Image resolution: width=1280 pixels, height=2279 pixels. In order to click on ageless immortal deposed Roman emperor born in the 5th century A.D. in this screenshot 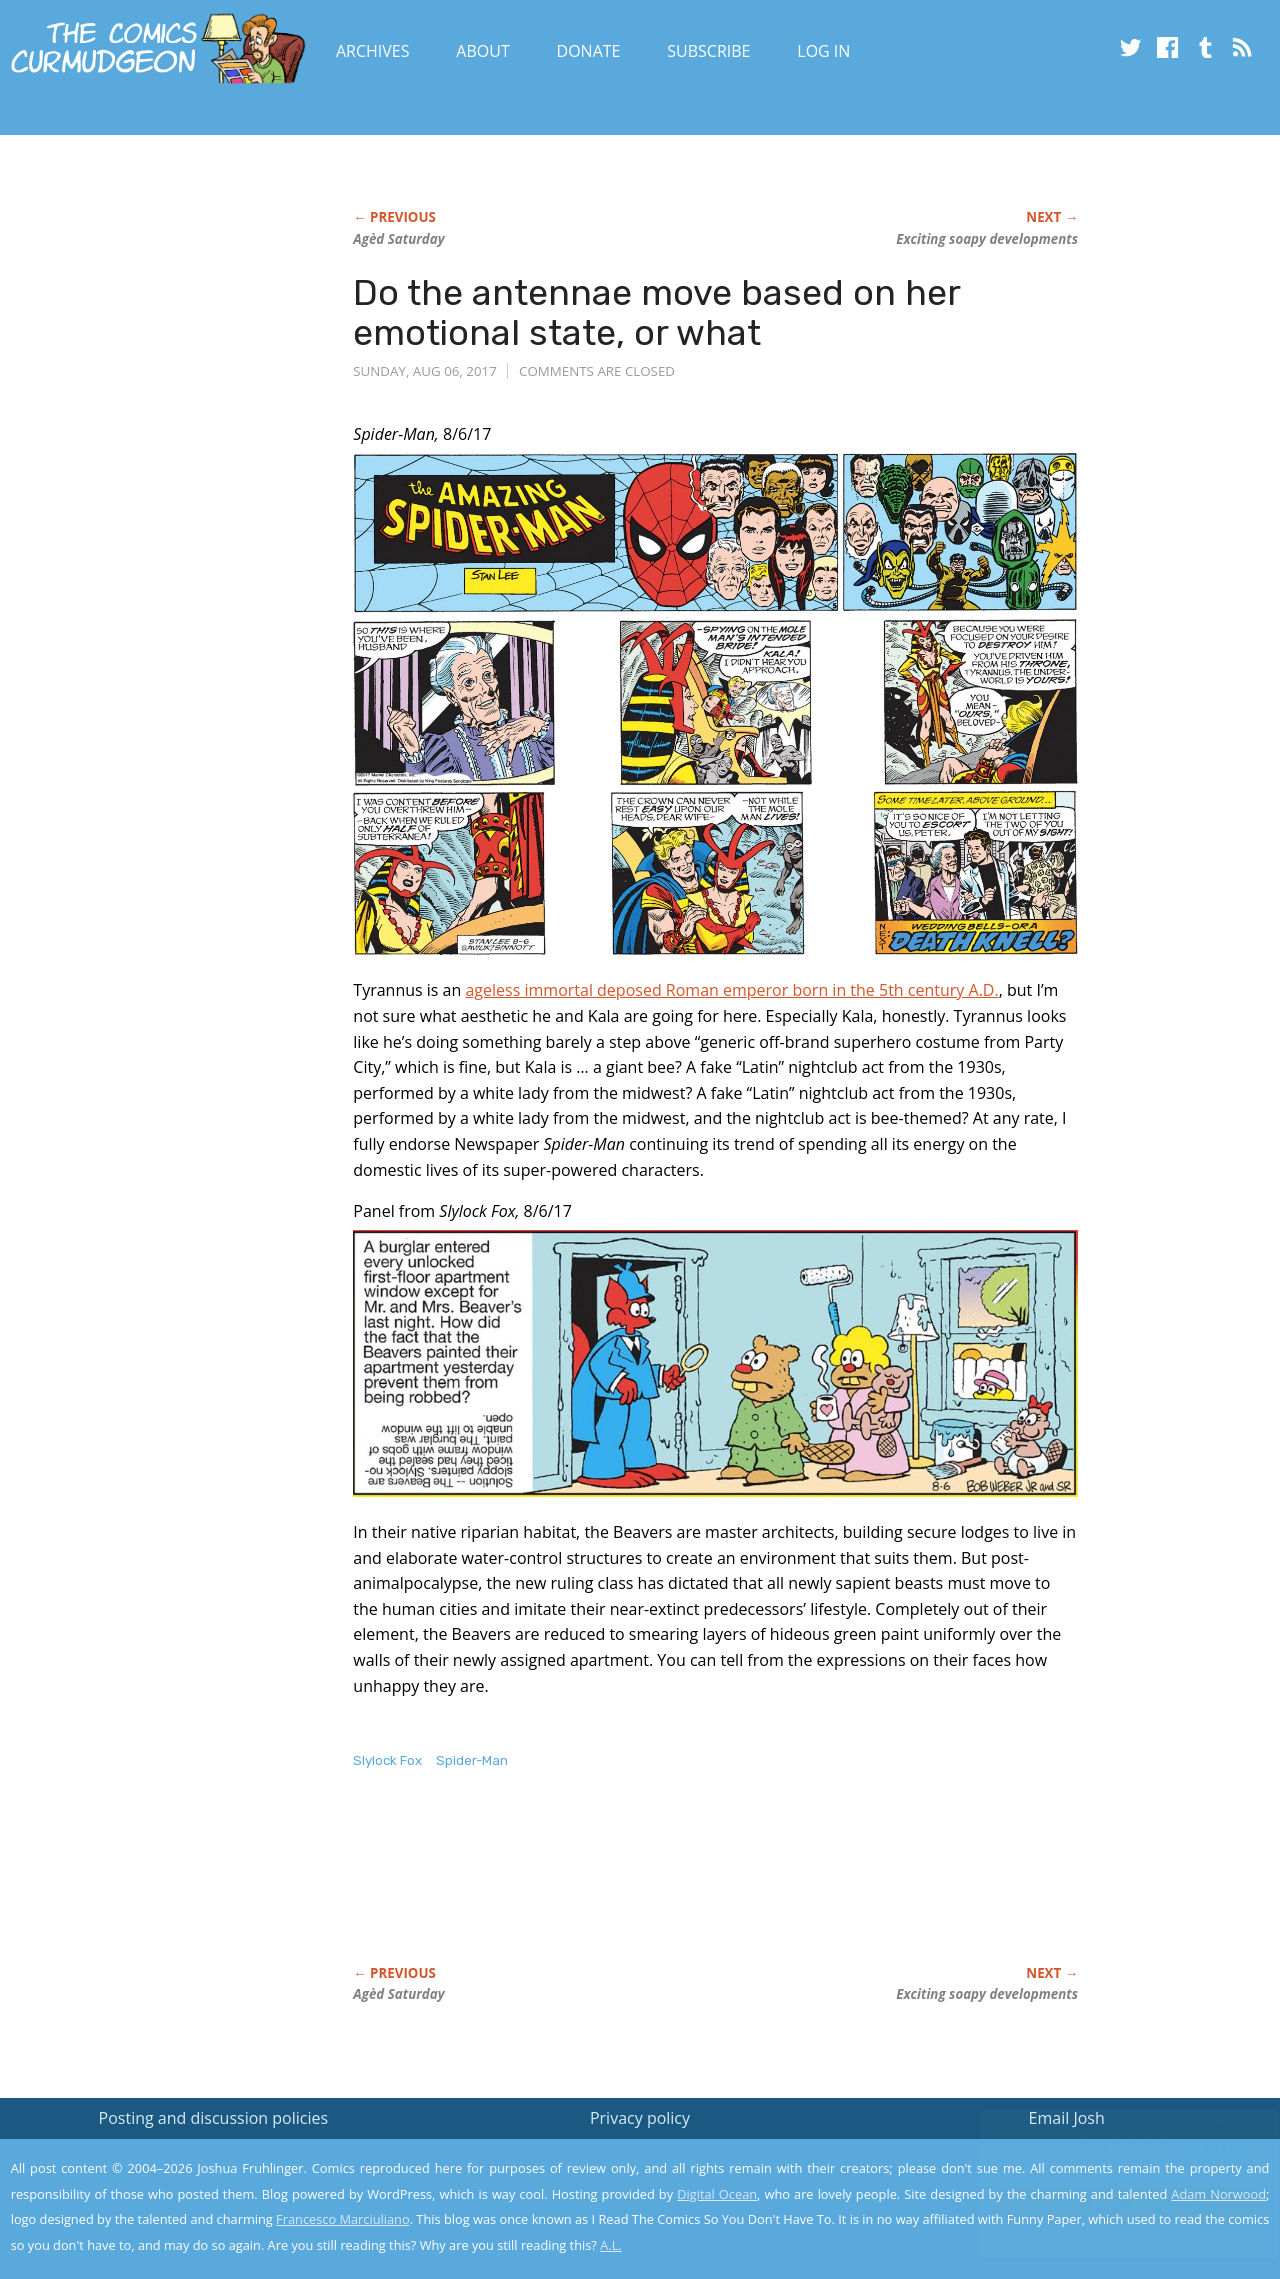, I will do `click(731, 990)`.